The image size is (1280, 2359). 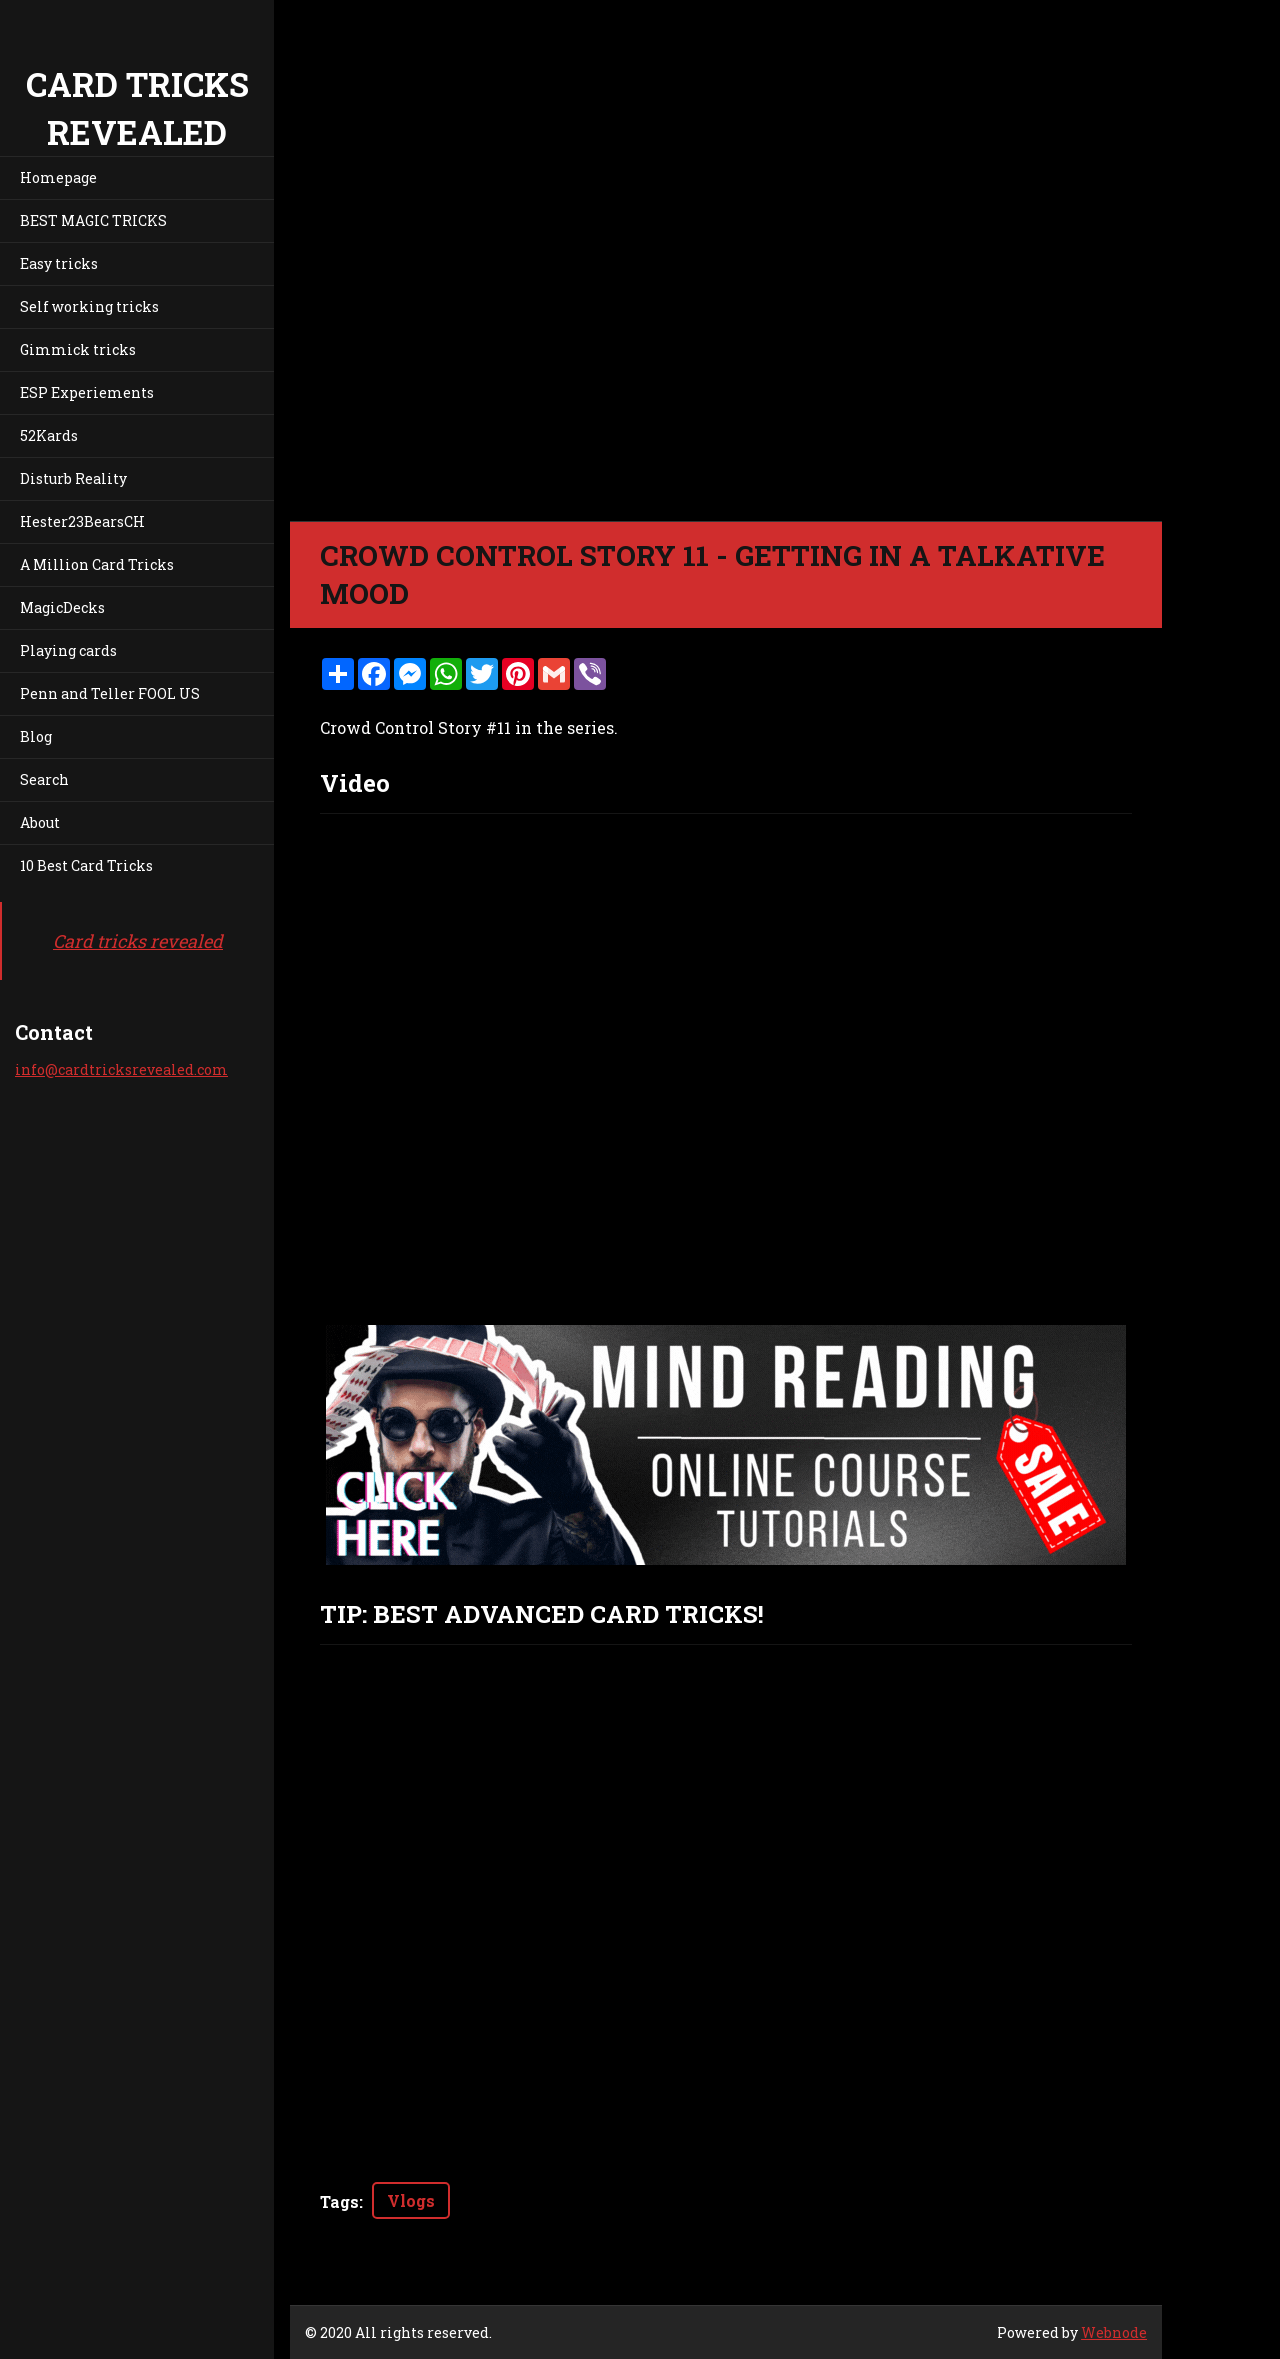 I want to click on Gimmick tricks, so click(x=78, y=349).